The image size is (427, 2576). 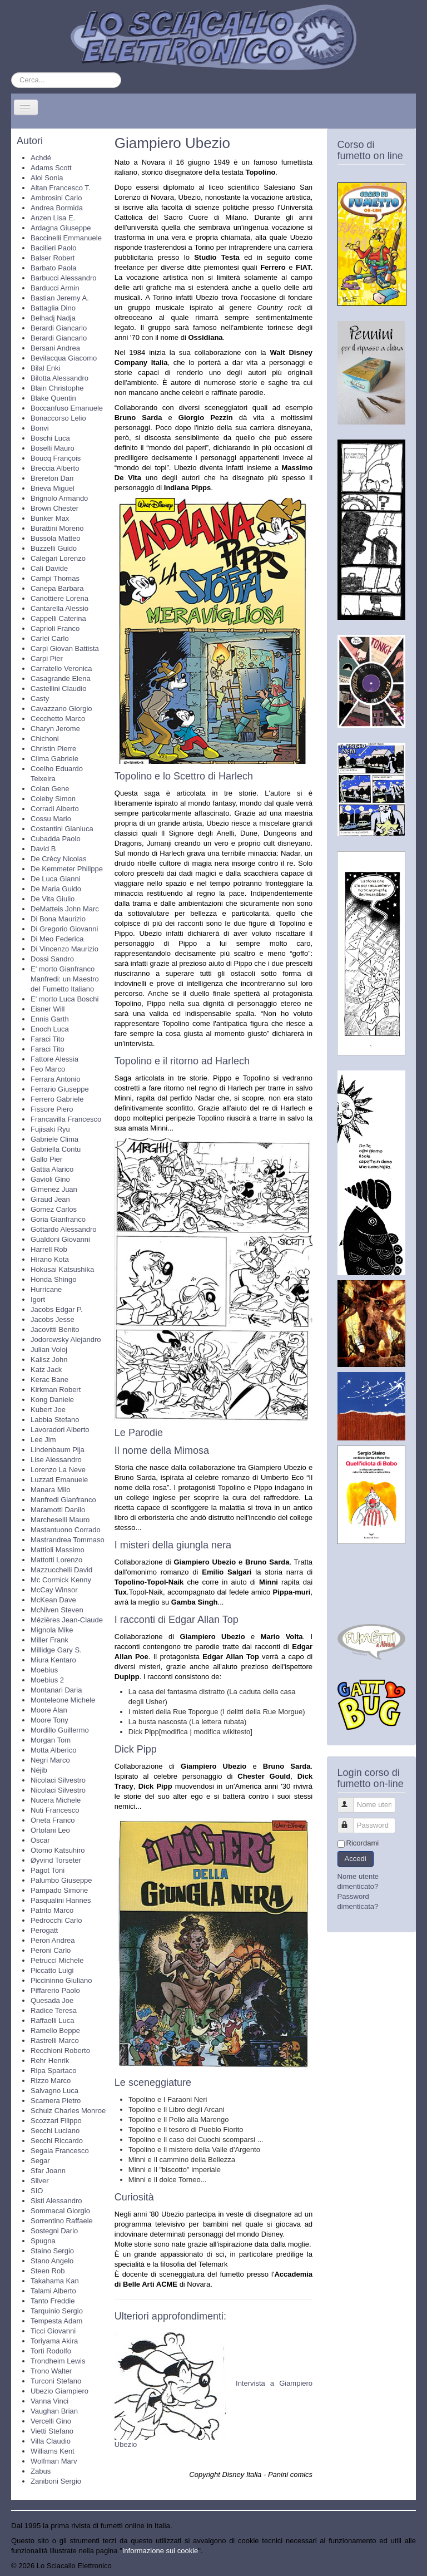 What do you see at coordinates (55, 628) in the screenshot?
I see `Caprioli Franco` at bounding box center [55, 628].